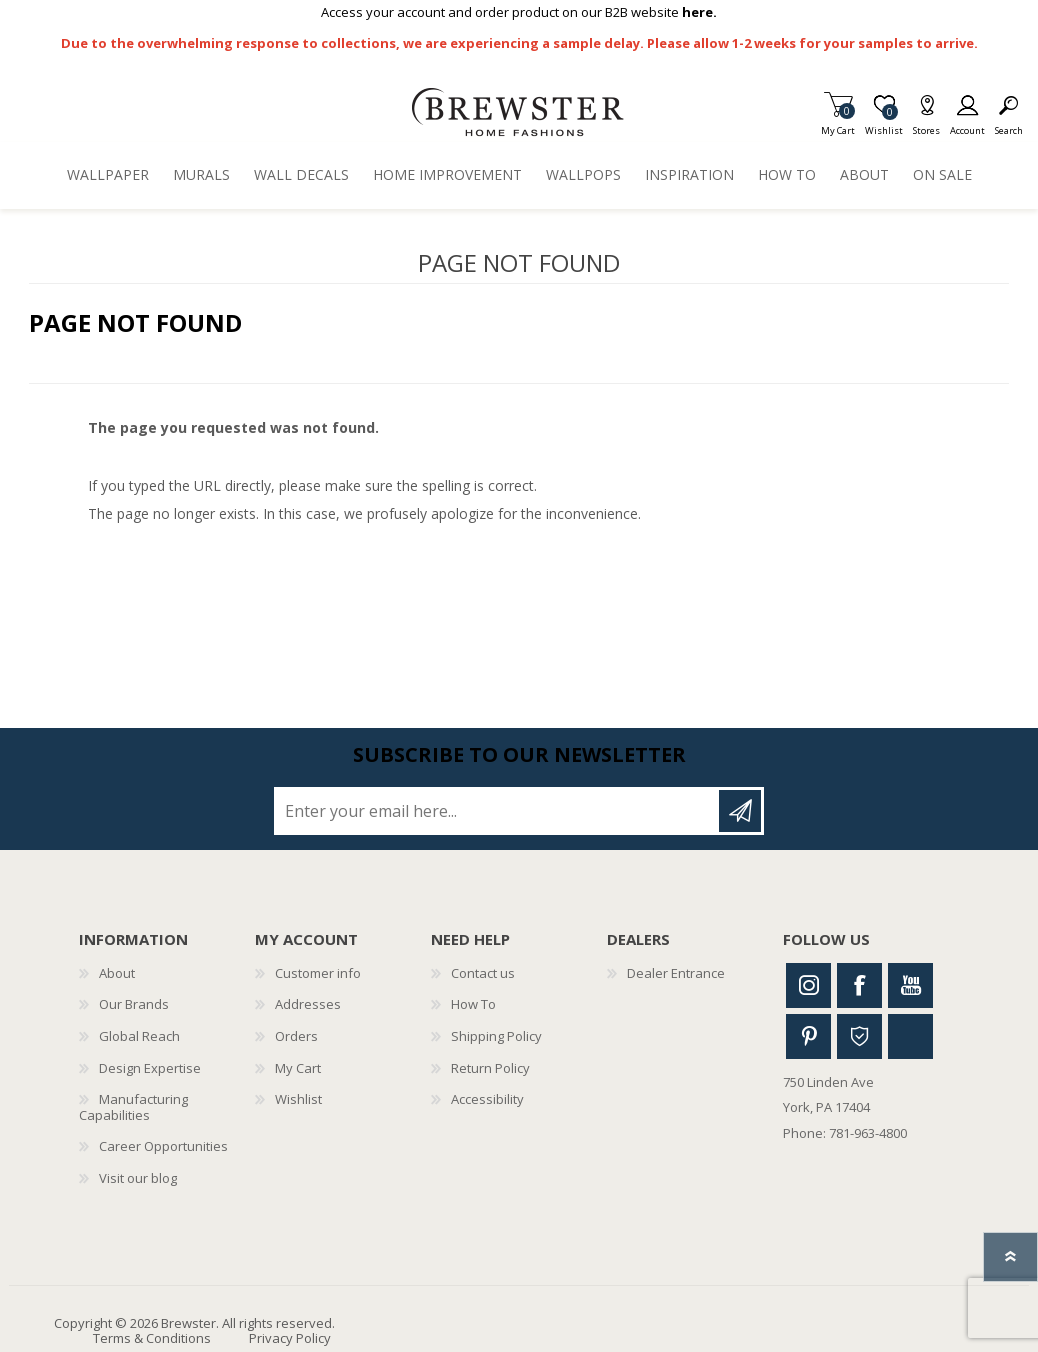 Image resolution: width=1038 pixels, height=1352 pixels. I want to click on Privacy Policy, so click(290, 1338).